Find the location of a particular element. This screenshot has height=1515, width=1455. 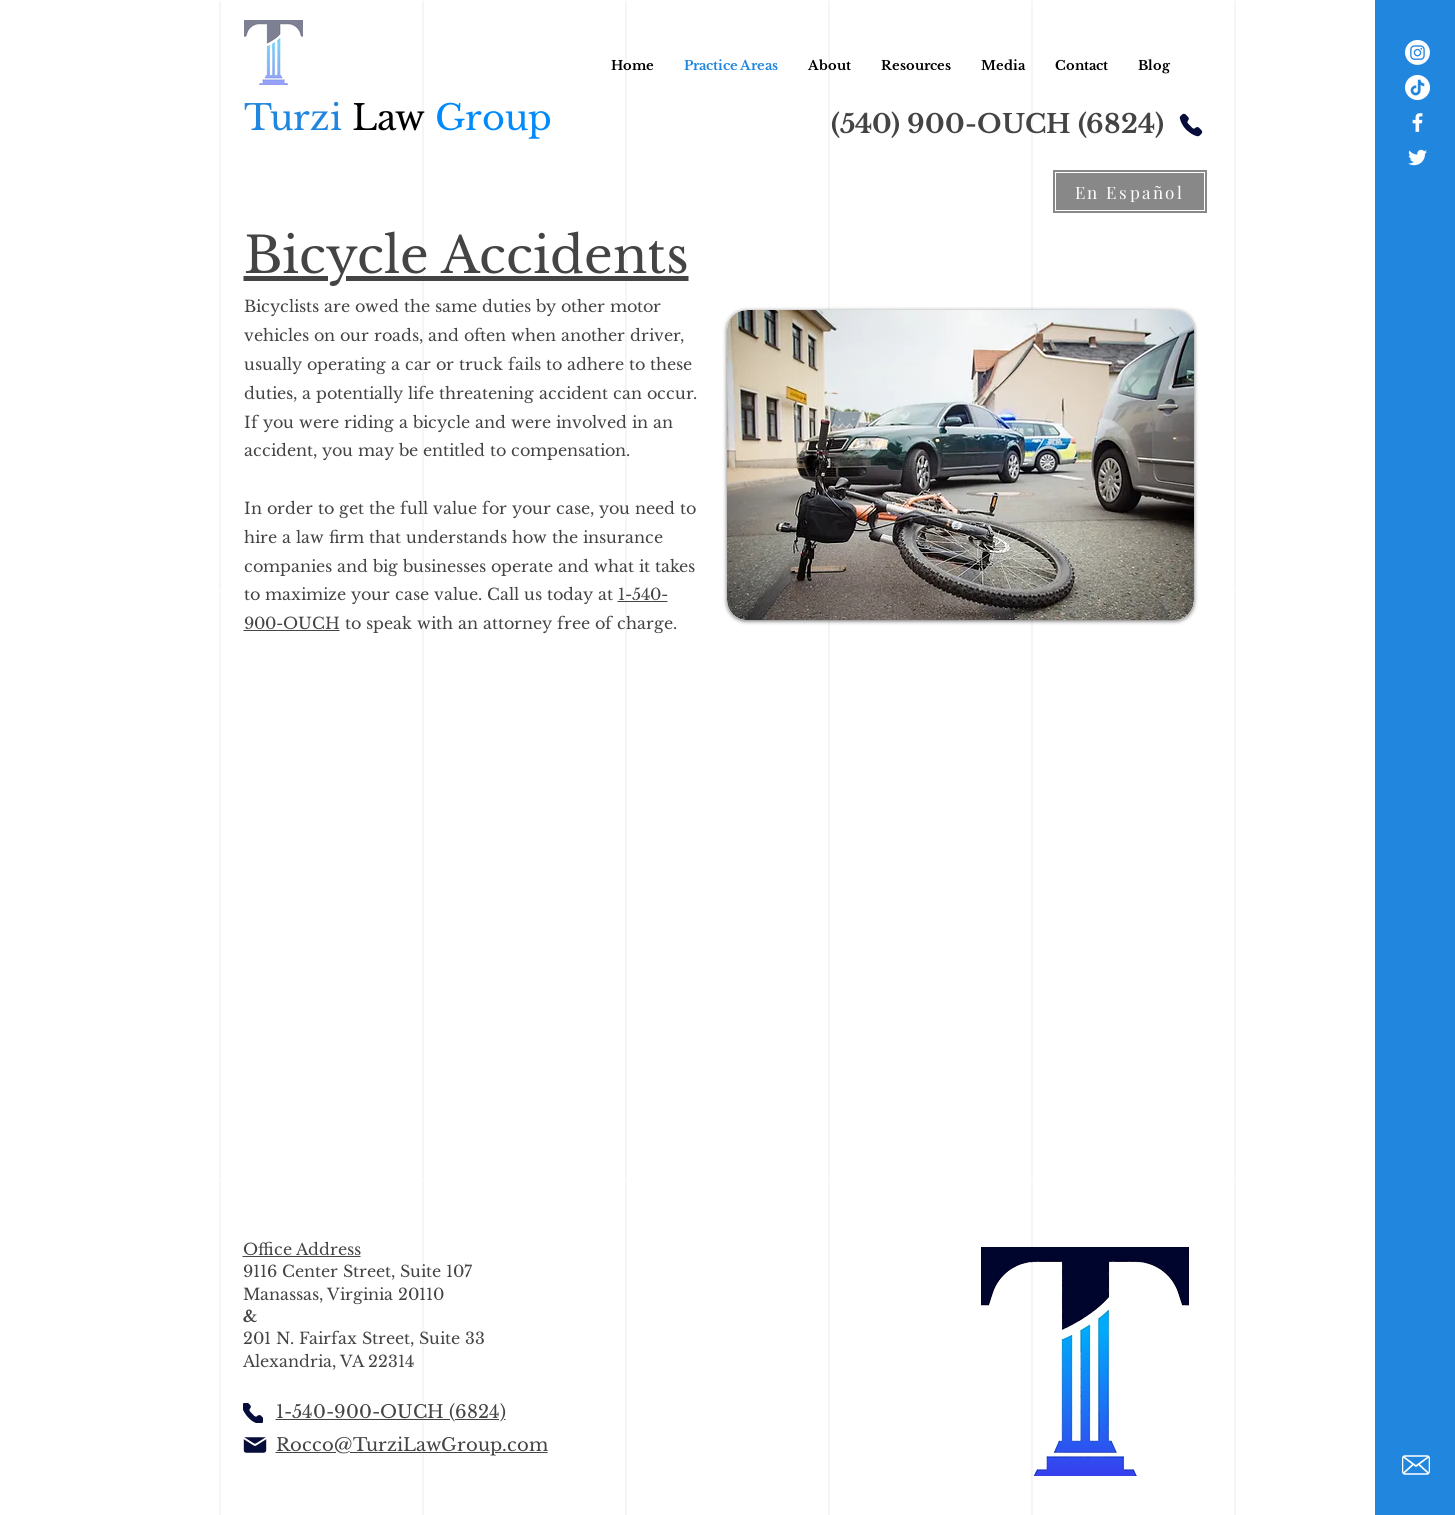

[White Facebook Icon] is located at coordinates (1417, 122).